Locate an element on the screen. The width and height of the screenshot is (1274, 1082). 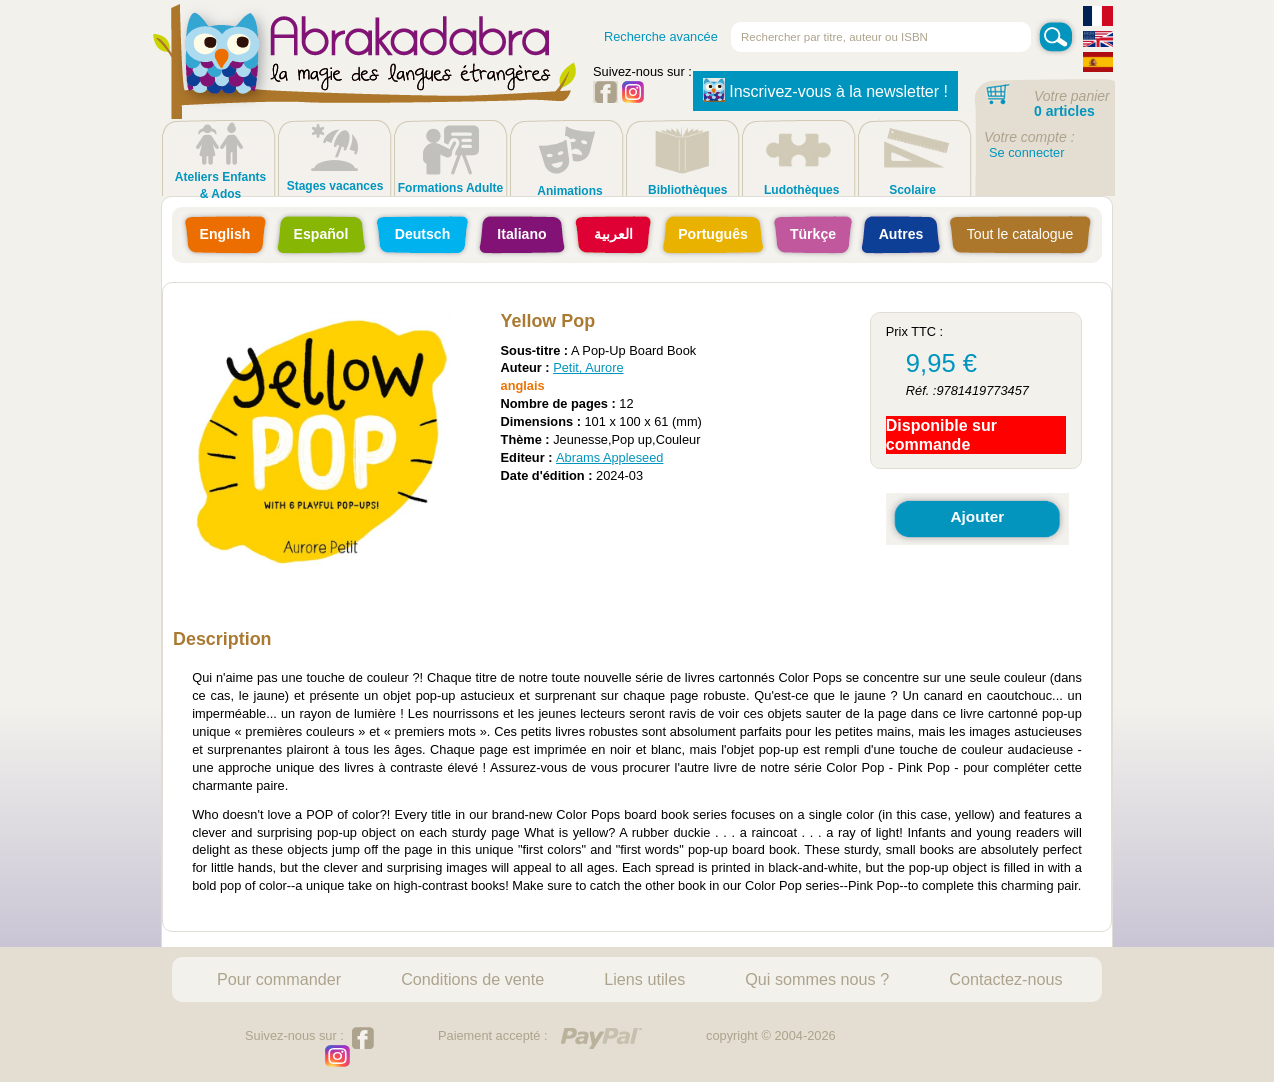
Se connecter is located at coordinates (1026, 152).